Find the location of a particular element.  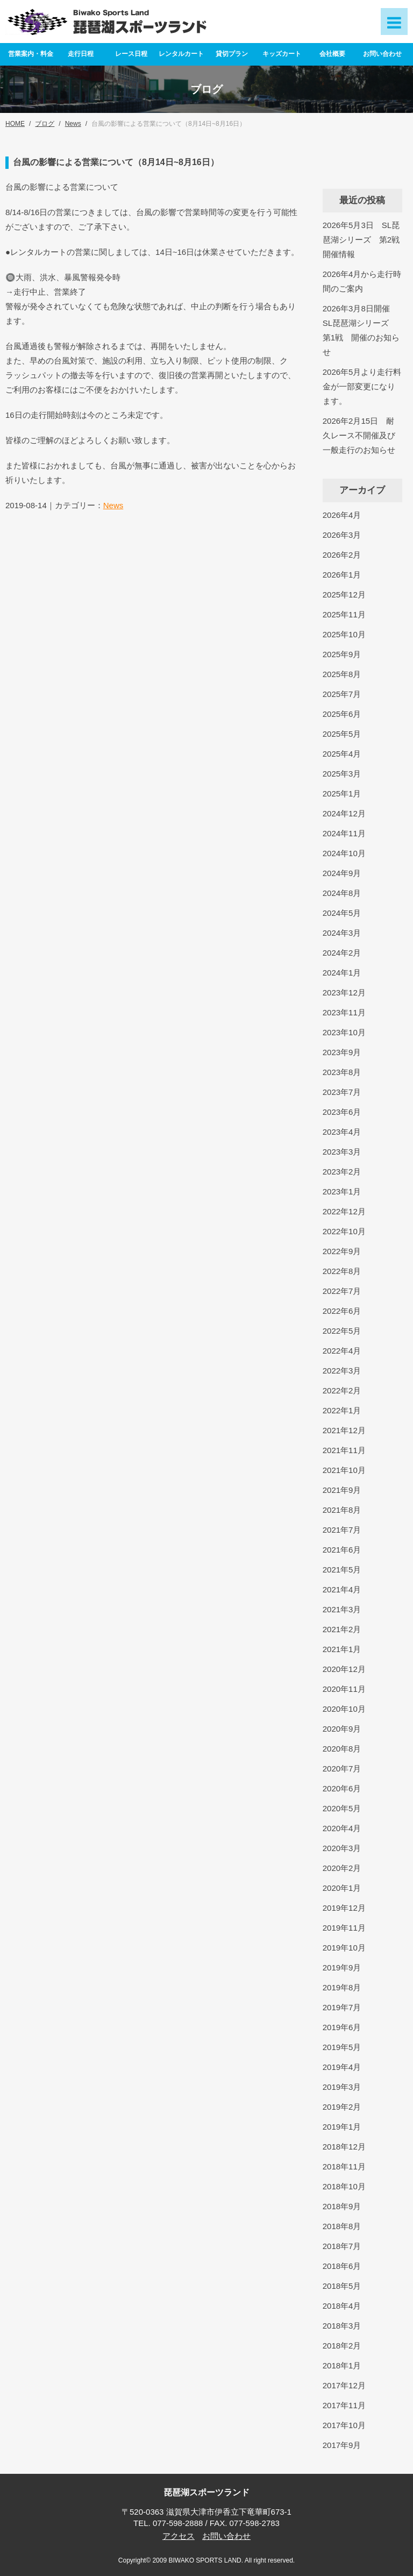

2025年9月 is located at coordinates (342, 654).